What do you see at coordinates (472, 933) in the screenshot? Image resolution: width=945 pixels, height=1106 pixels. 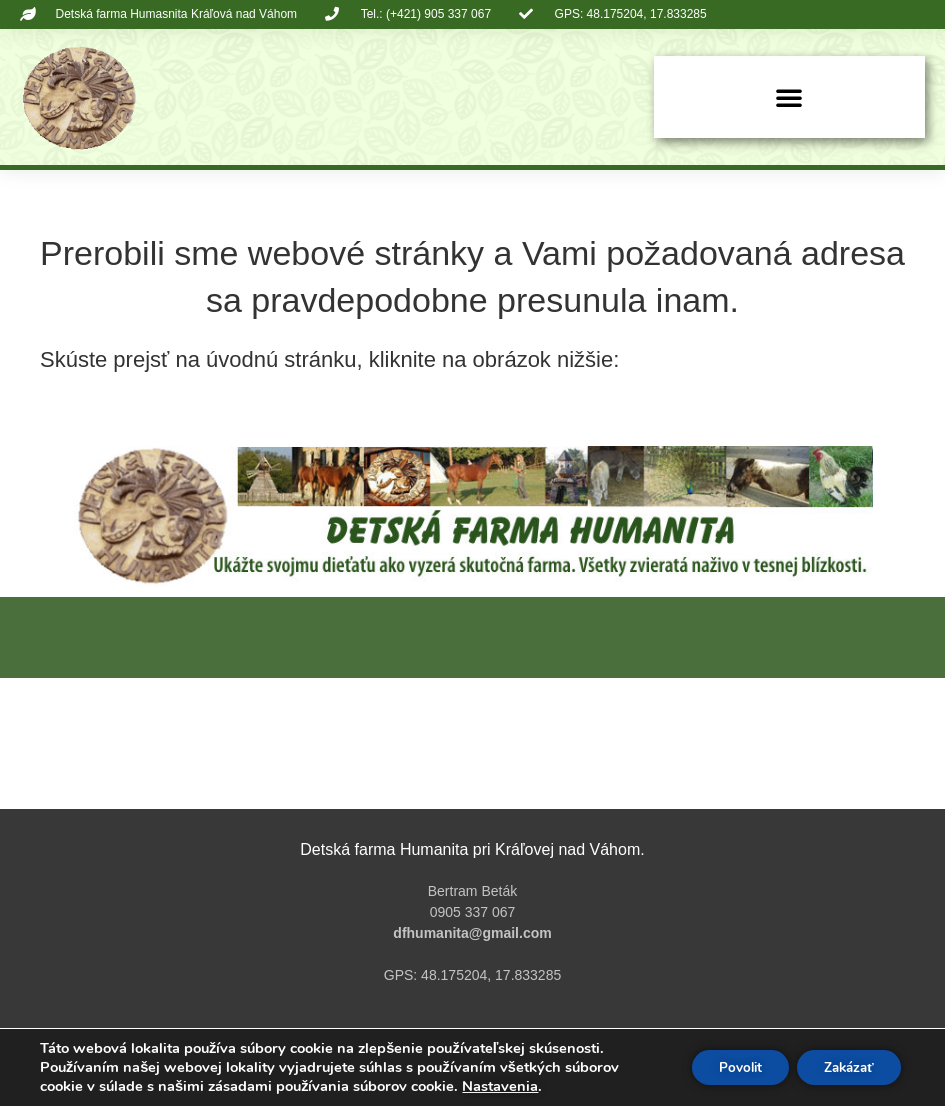 I see `dfhumanita@gmail.com` at bounding box center [472, 933].